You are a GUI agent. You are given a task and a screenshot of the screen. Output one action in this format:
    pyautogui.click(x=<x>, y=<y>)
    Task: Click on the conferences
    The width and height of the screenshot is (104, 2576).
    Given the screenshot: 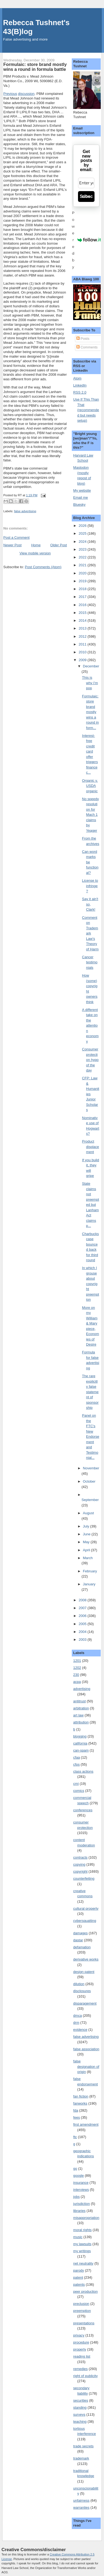 What is the action you would take?
    pyautogui.click(x=82, y=1810)
    